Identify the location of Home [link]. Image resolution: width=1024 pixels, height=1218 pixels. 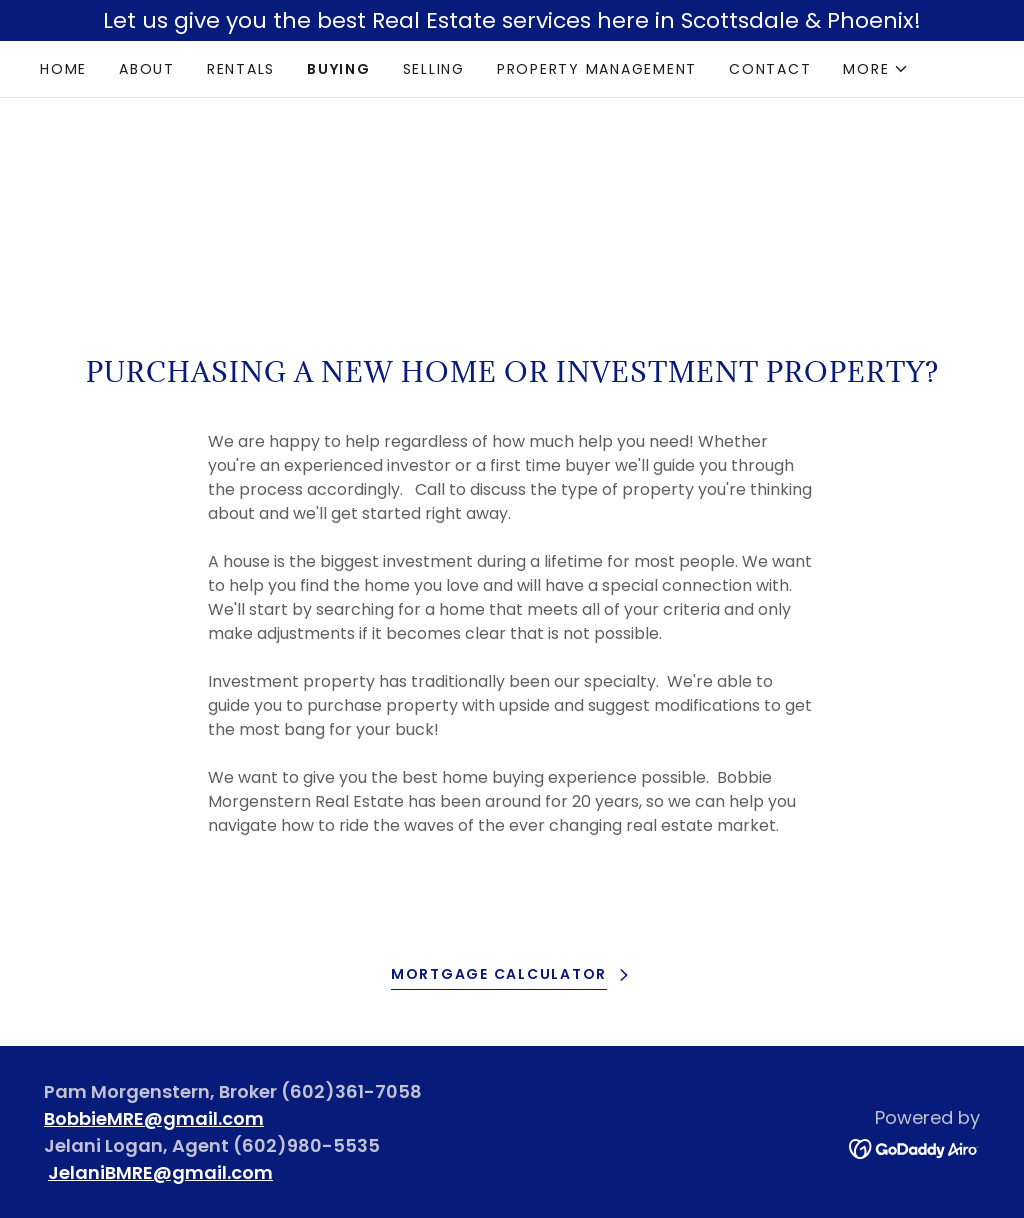
(63, 69).